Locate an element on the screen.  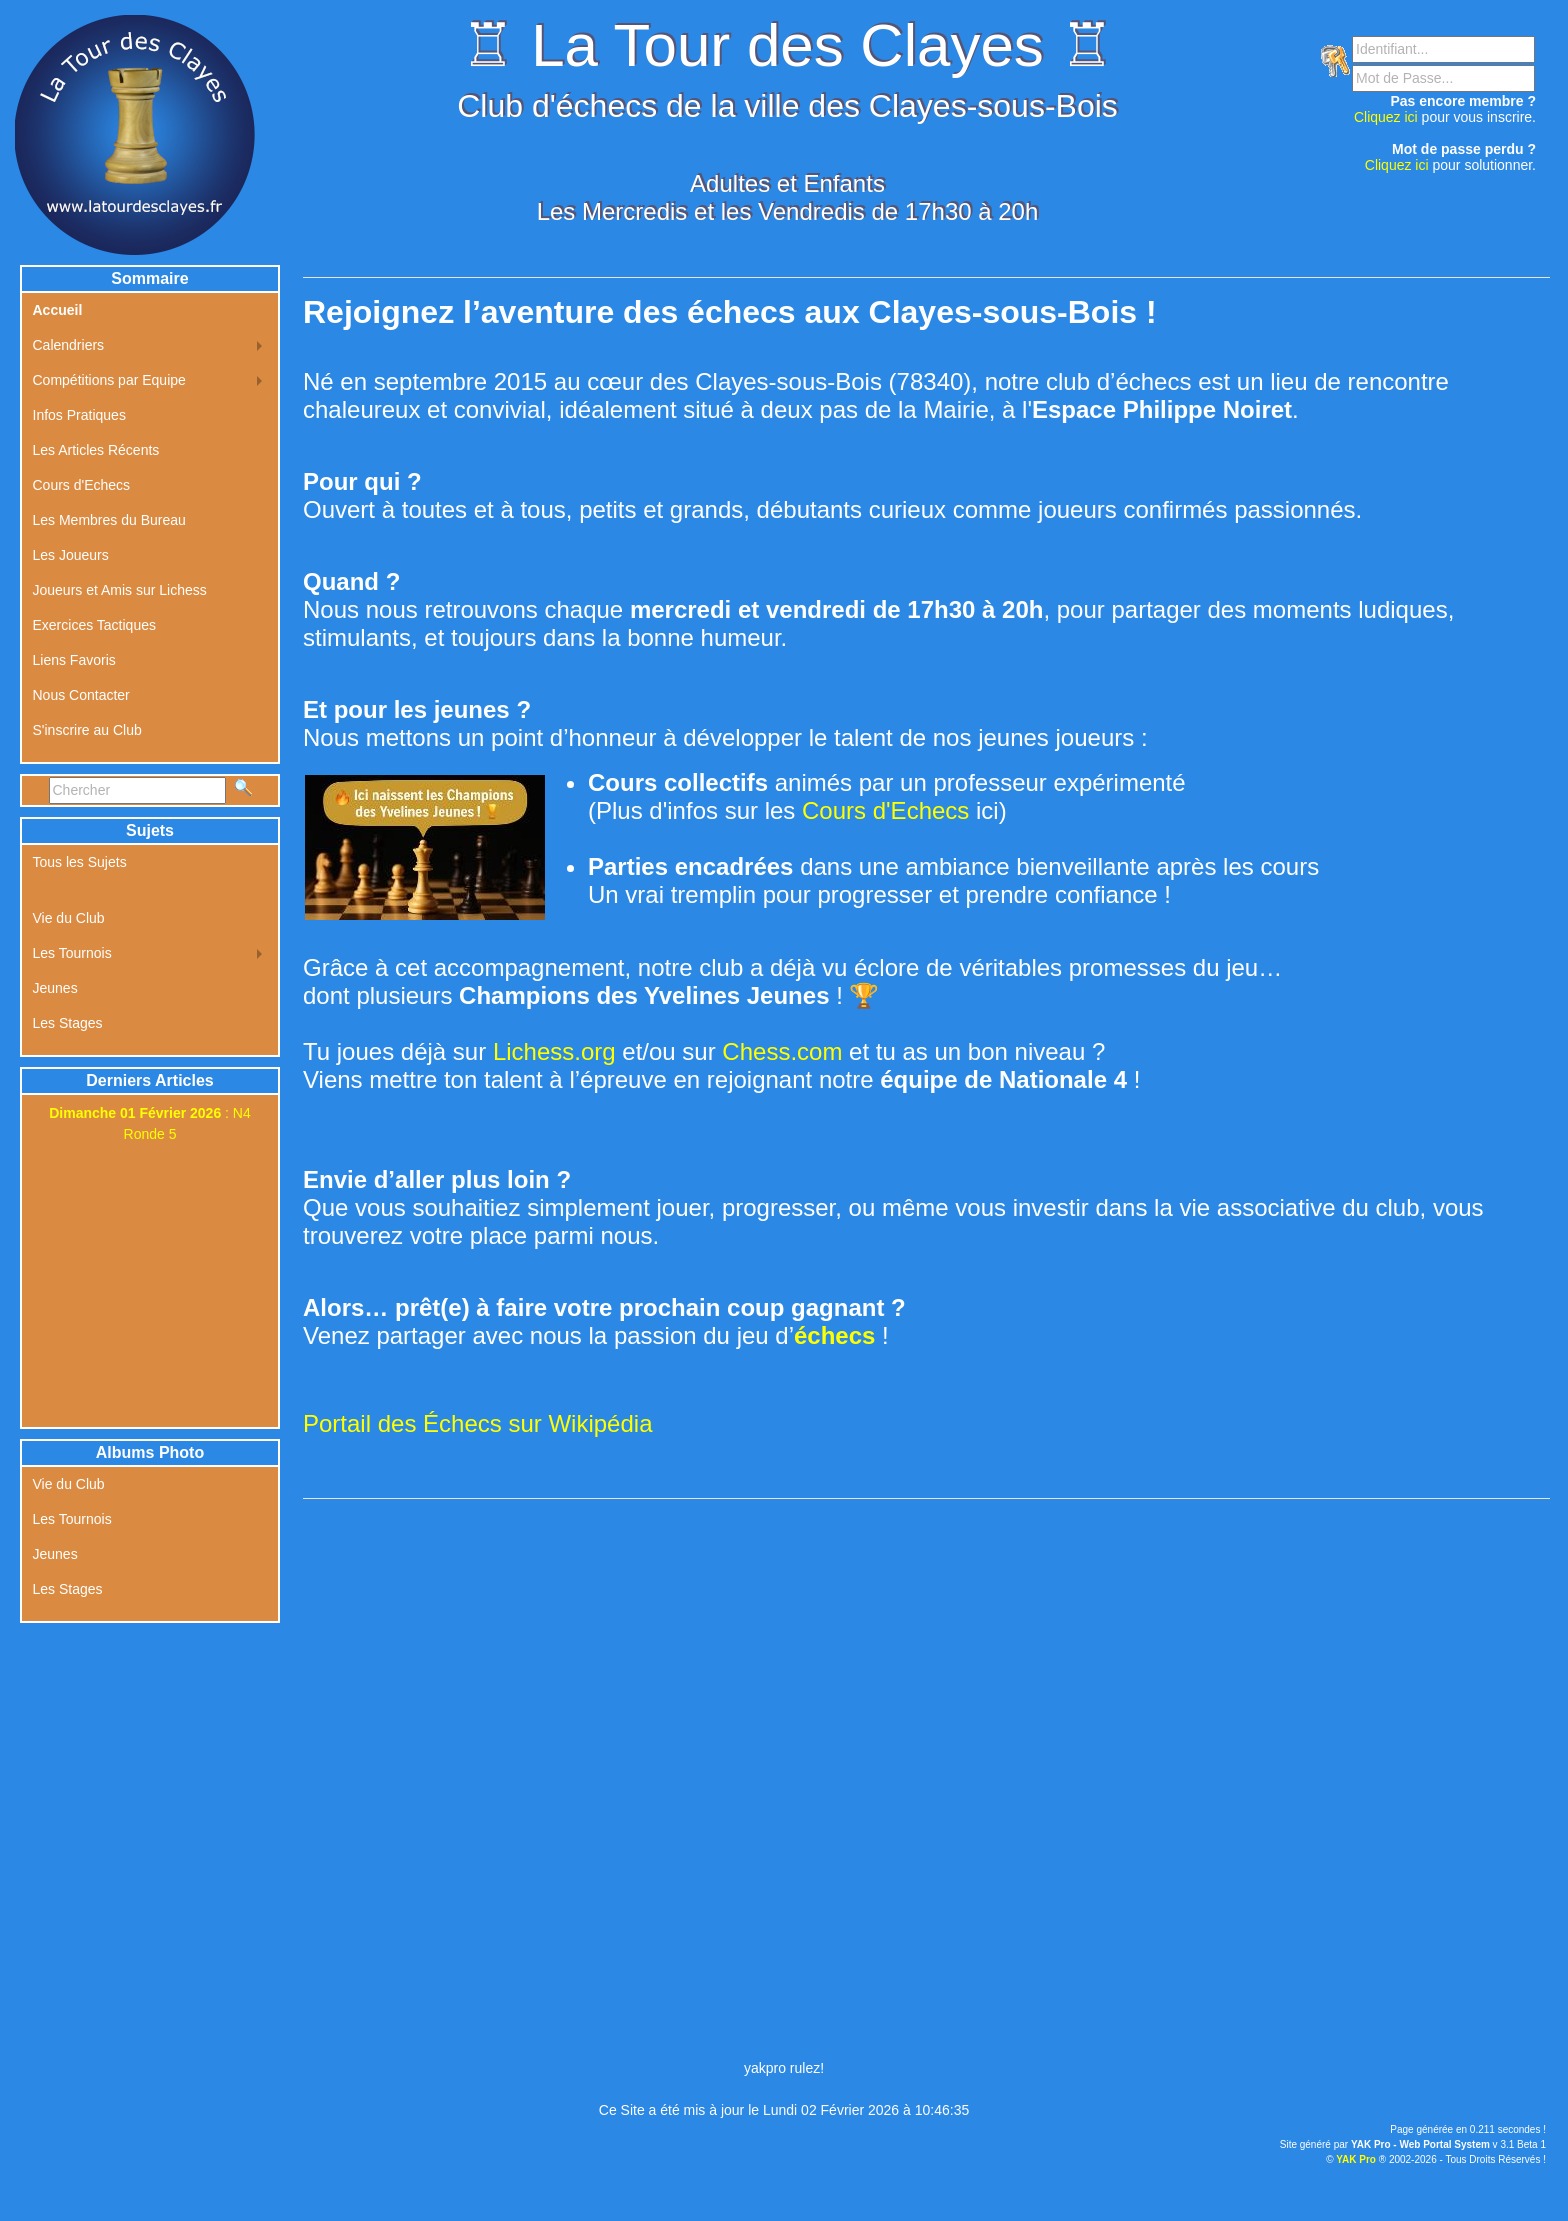
Cliquez ici is located at coordinates (1386, 117).